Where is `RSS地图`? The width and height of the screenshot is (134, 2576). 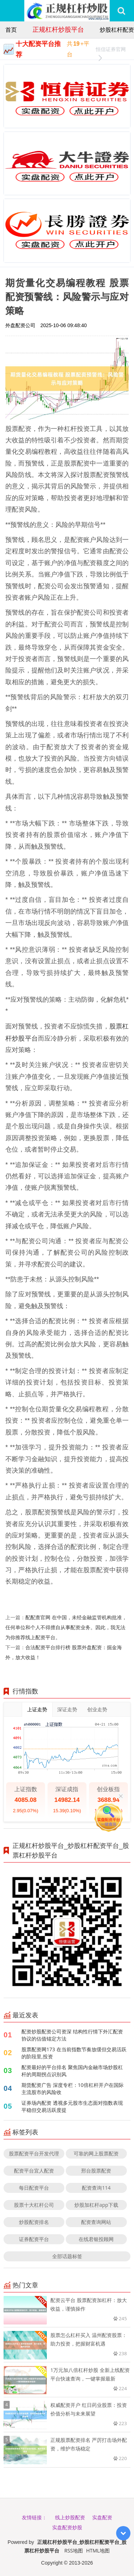 RSS地图 is located at coordinates (73, 2550).